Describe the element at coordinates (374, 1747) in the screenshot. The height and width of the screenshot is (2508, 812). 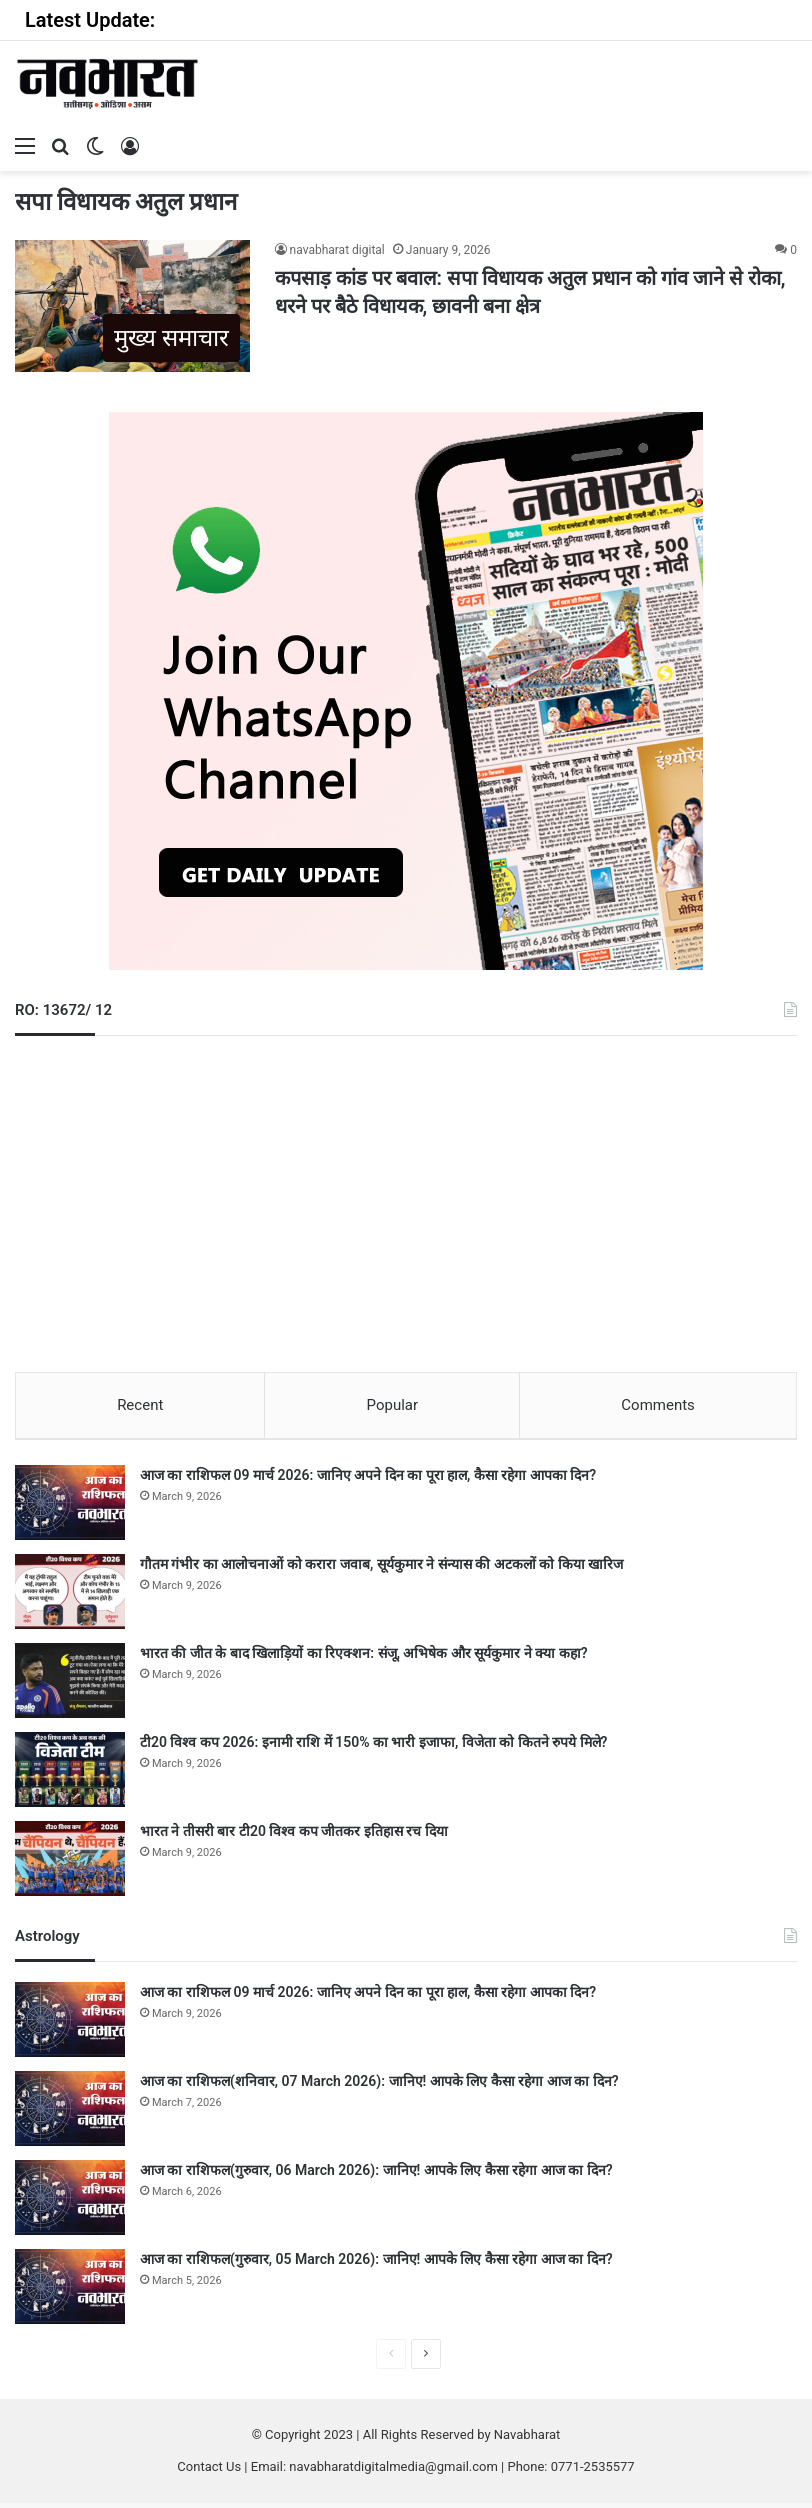
I see `टी20 विश्व कप 2026: इनामी राशि में 150% का भारी इजाफा, विजेता को कितने रुपये मिले?` at that location.